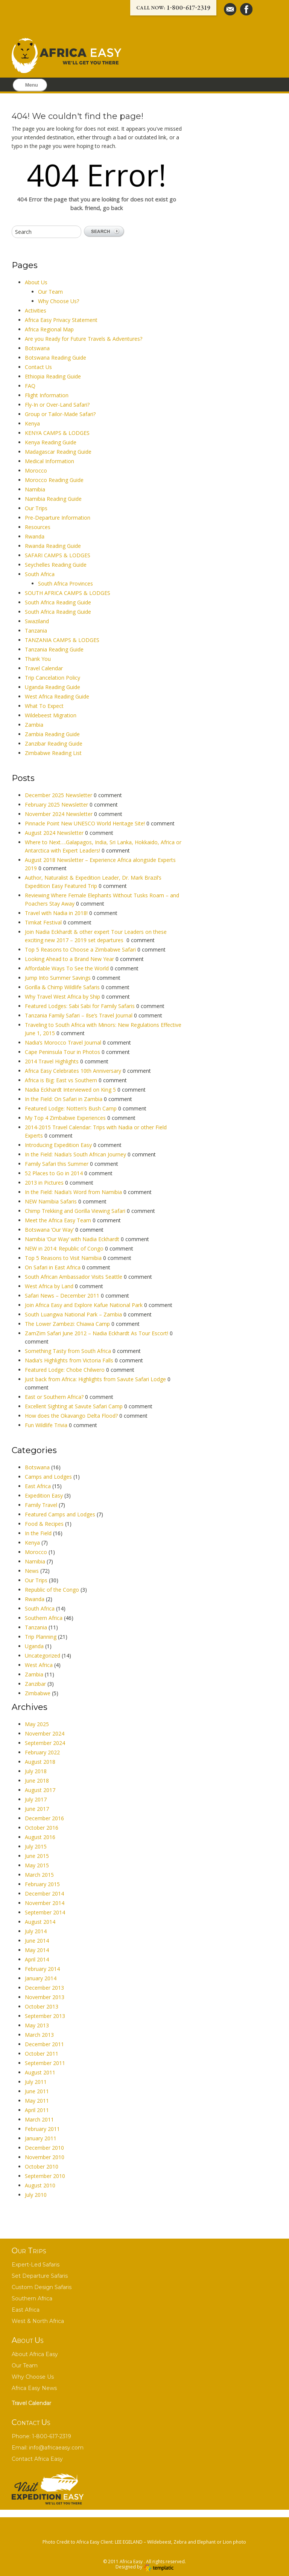 Image resolution: width=289 pixels, height=2576 pixels. Describe the element at coordinates (68, 1323) in the screenshot. I see `The Lower Zambezi: Chiawa Camp` at that location.